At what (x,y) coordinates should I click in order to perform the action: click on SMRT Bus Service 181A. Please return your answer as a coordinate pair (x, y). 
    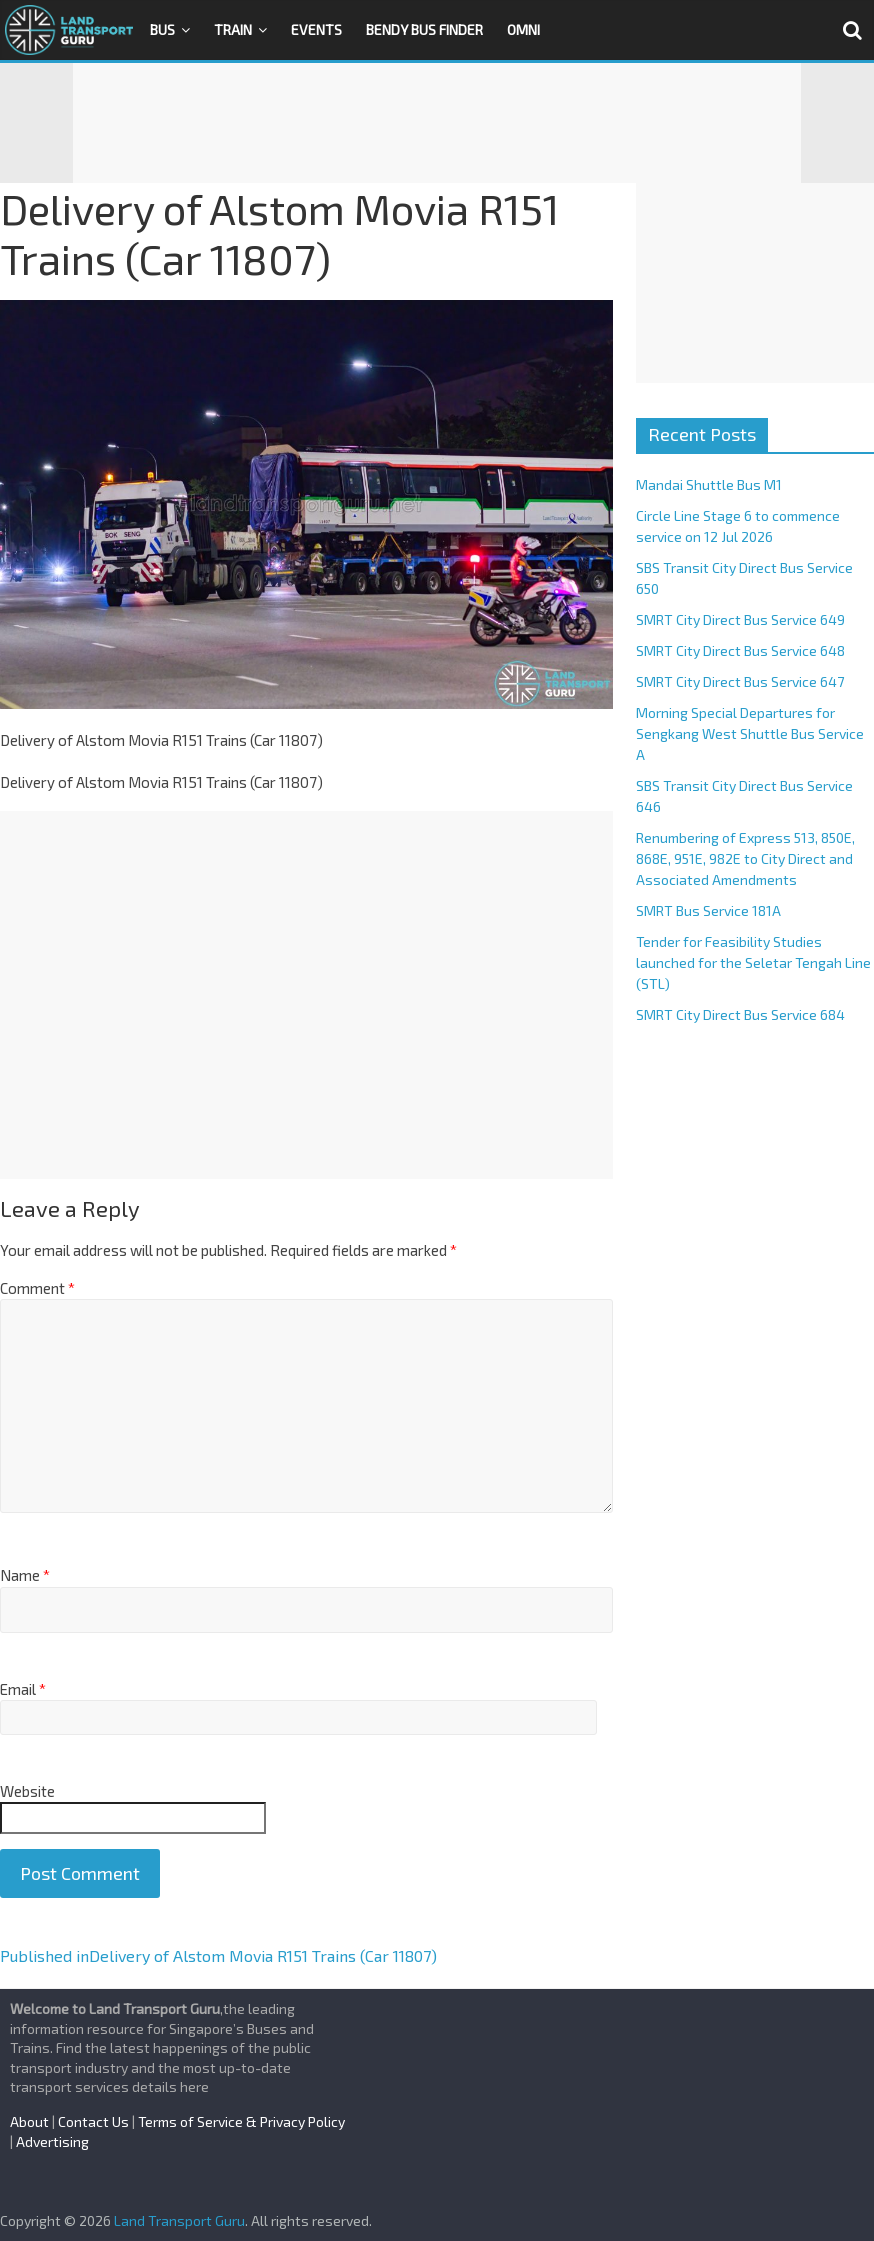
    Looking at the image, I should click on (708, 910).